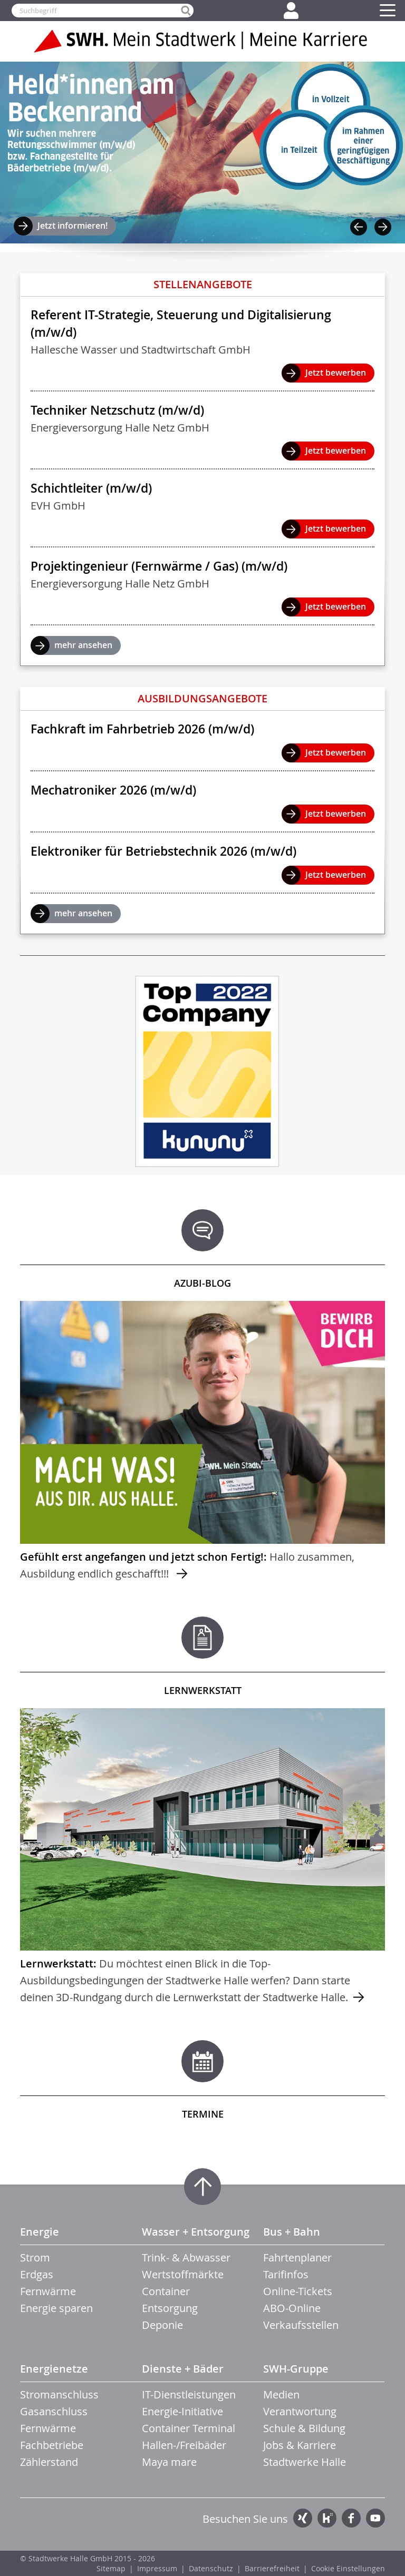  What do you see at coordinates (348, 2568) in the screenshot?
I see `Cookie Einstellungen` at bounding box center [348, 2568].